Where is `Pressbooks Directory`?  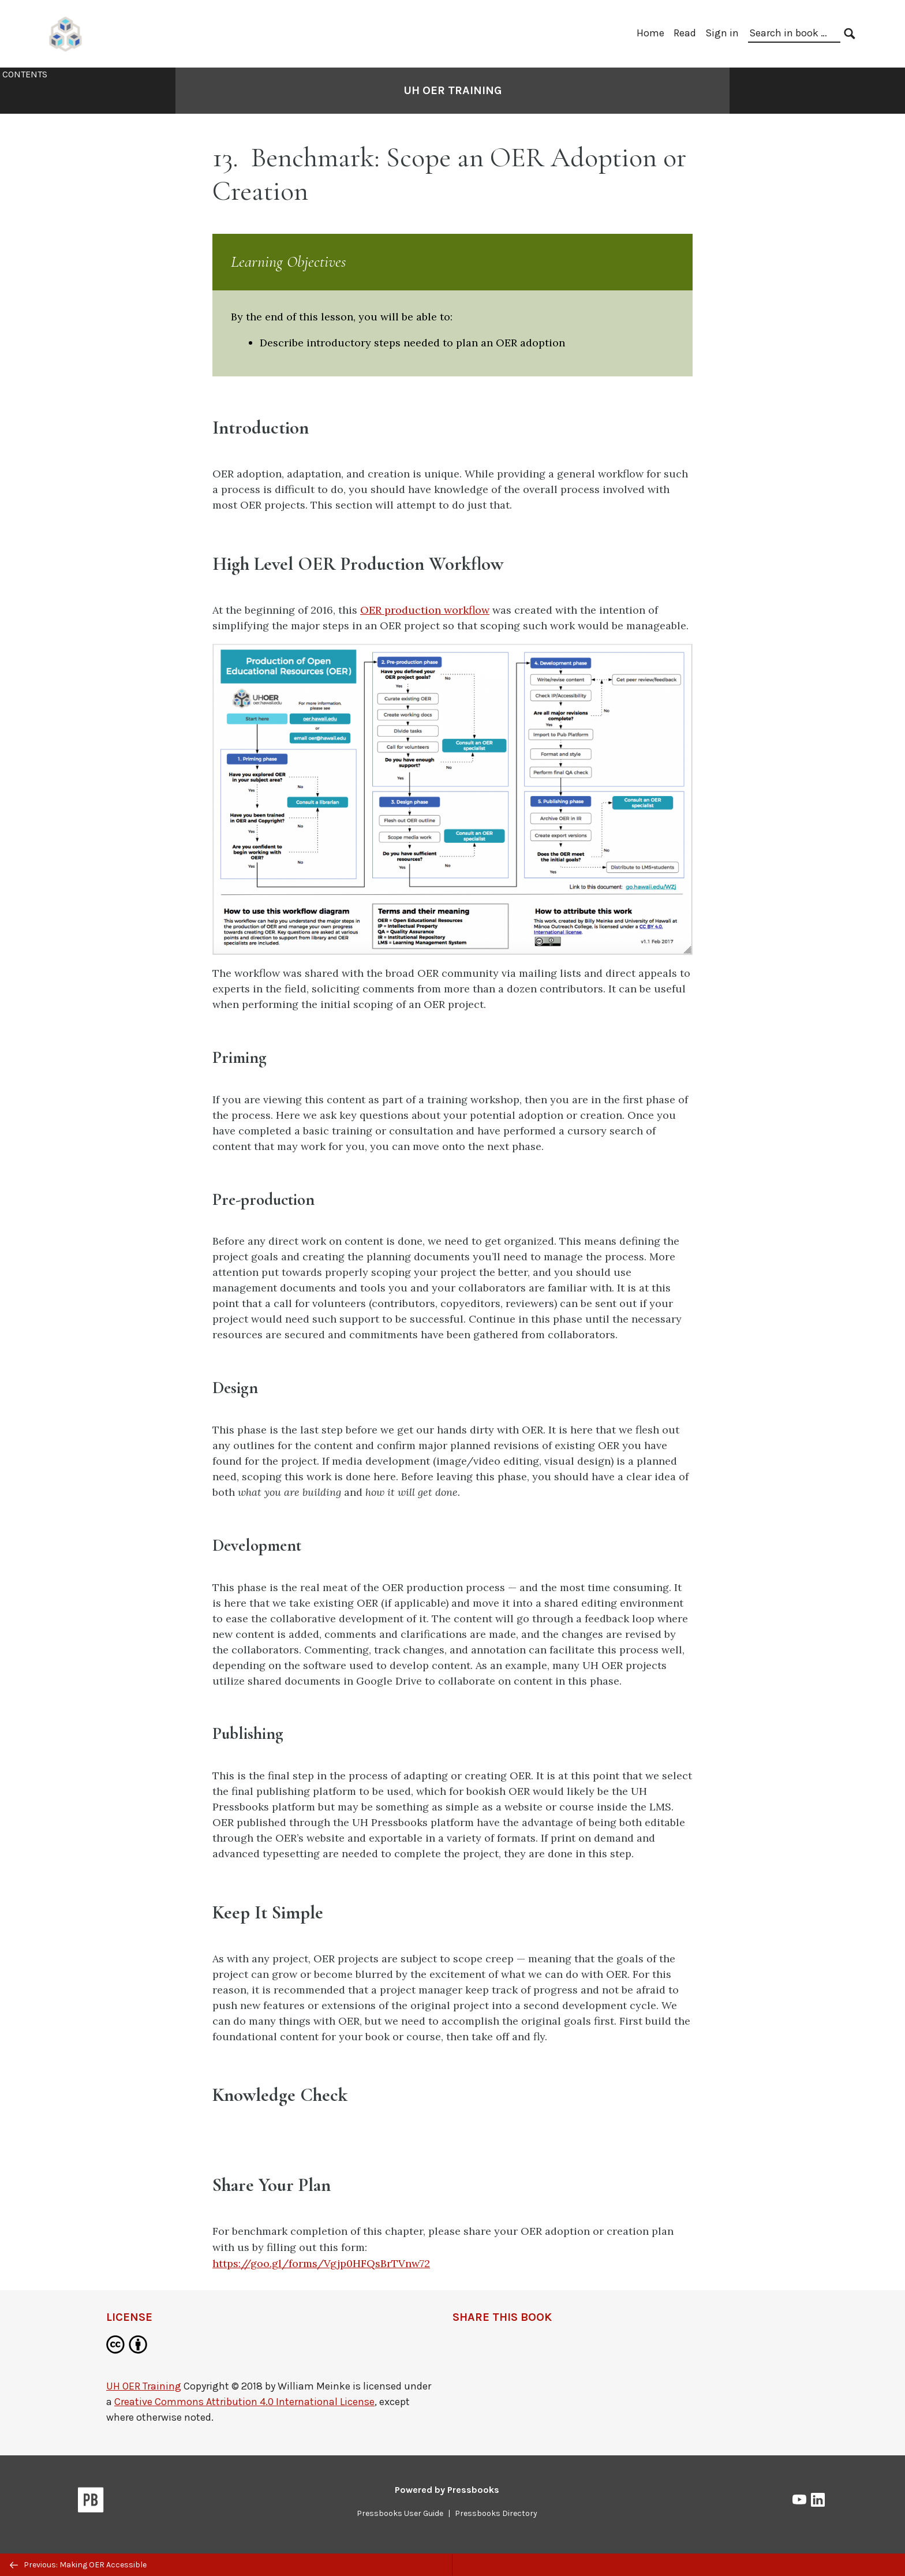 Pressbooks Directory is located at coordinates (496, 2513).